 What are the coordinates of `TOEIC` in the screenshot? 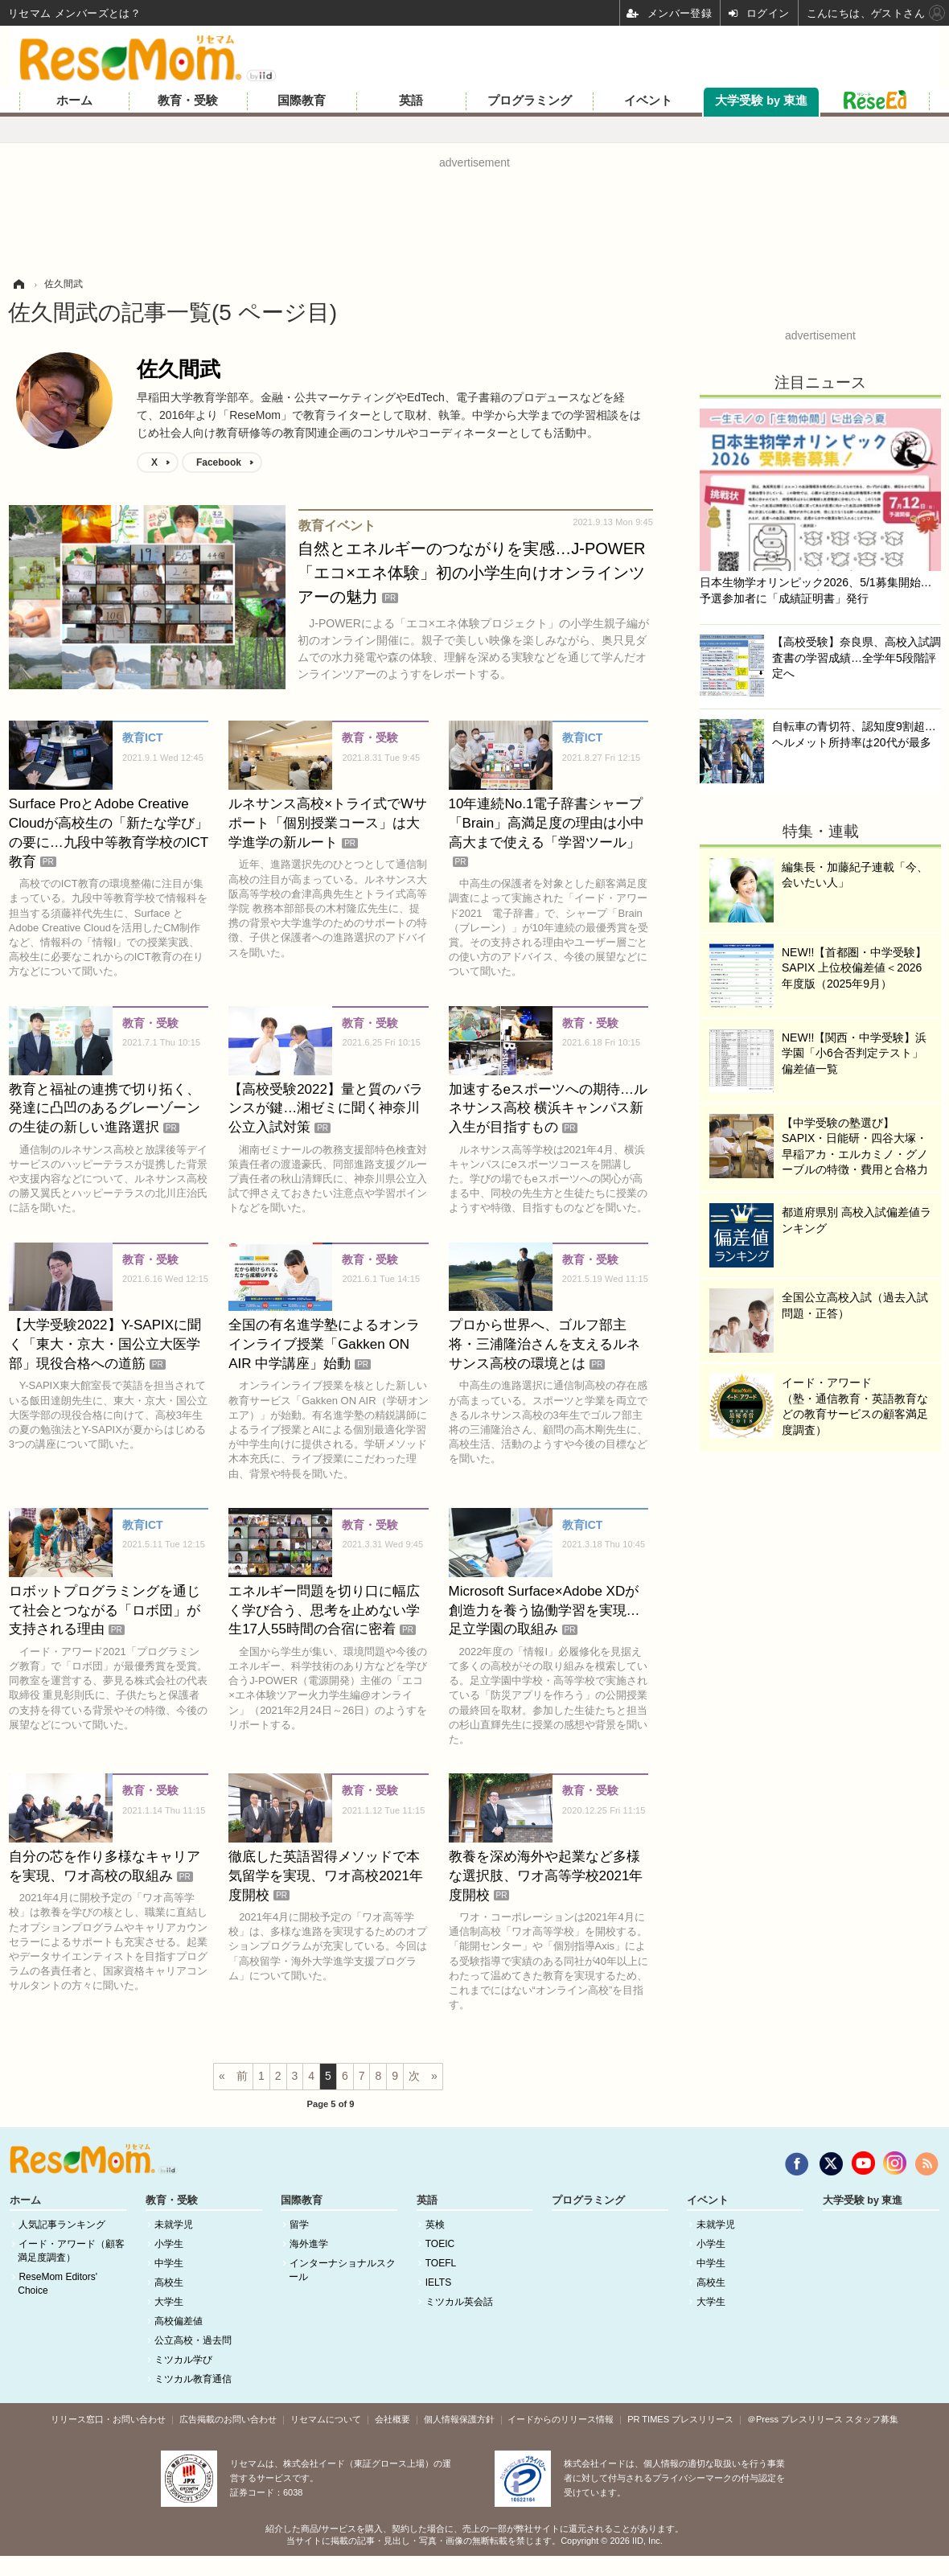 It's located at (439, 2243).